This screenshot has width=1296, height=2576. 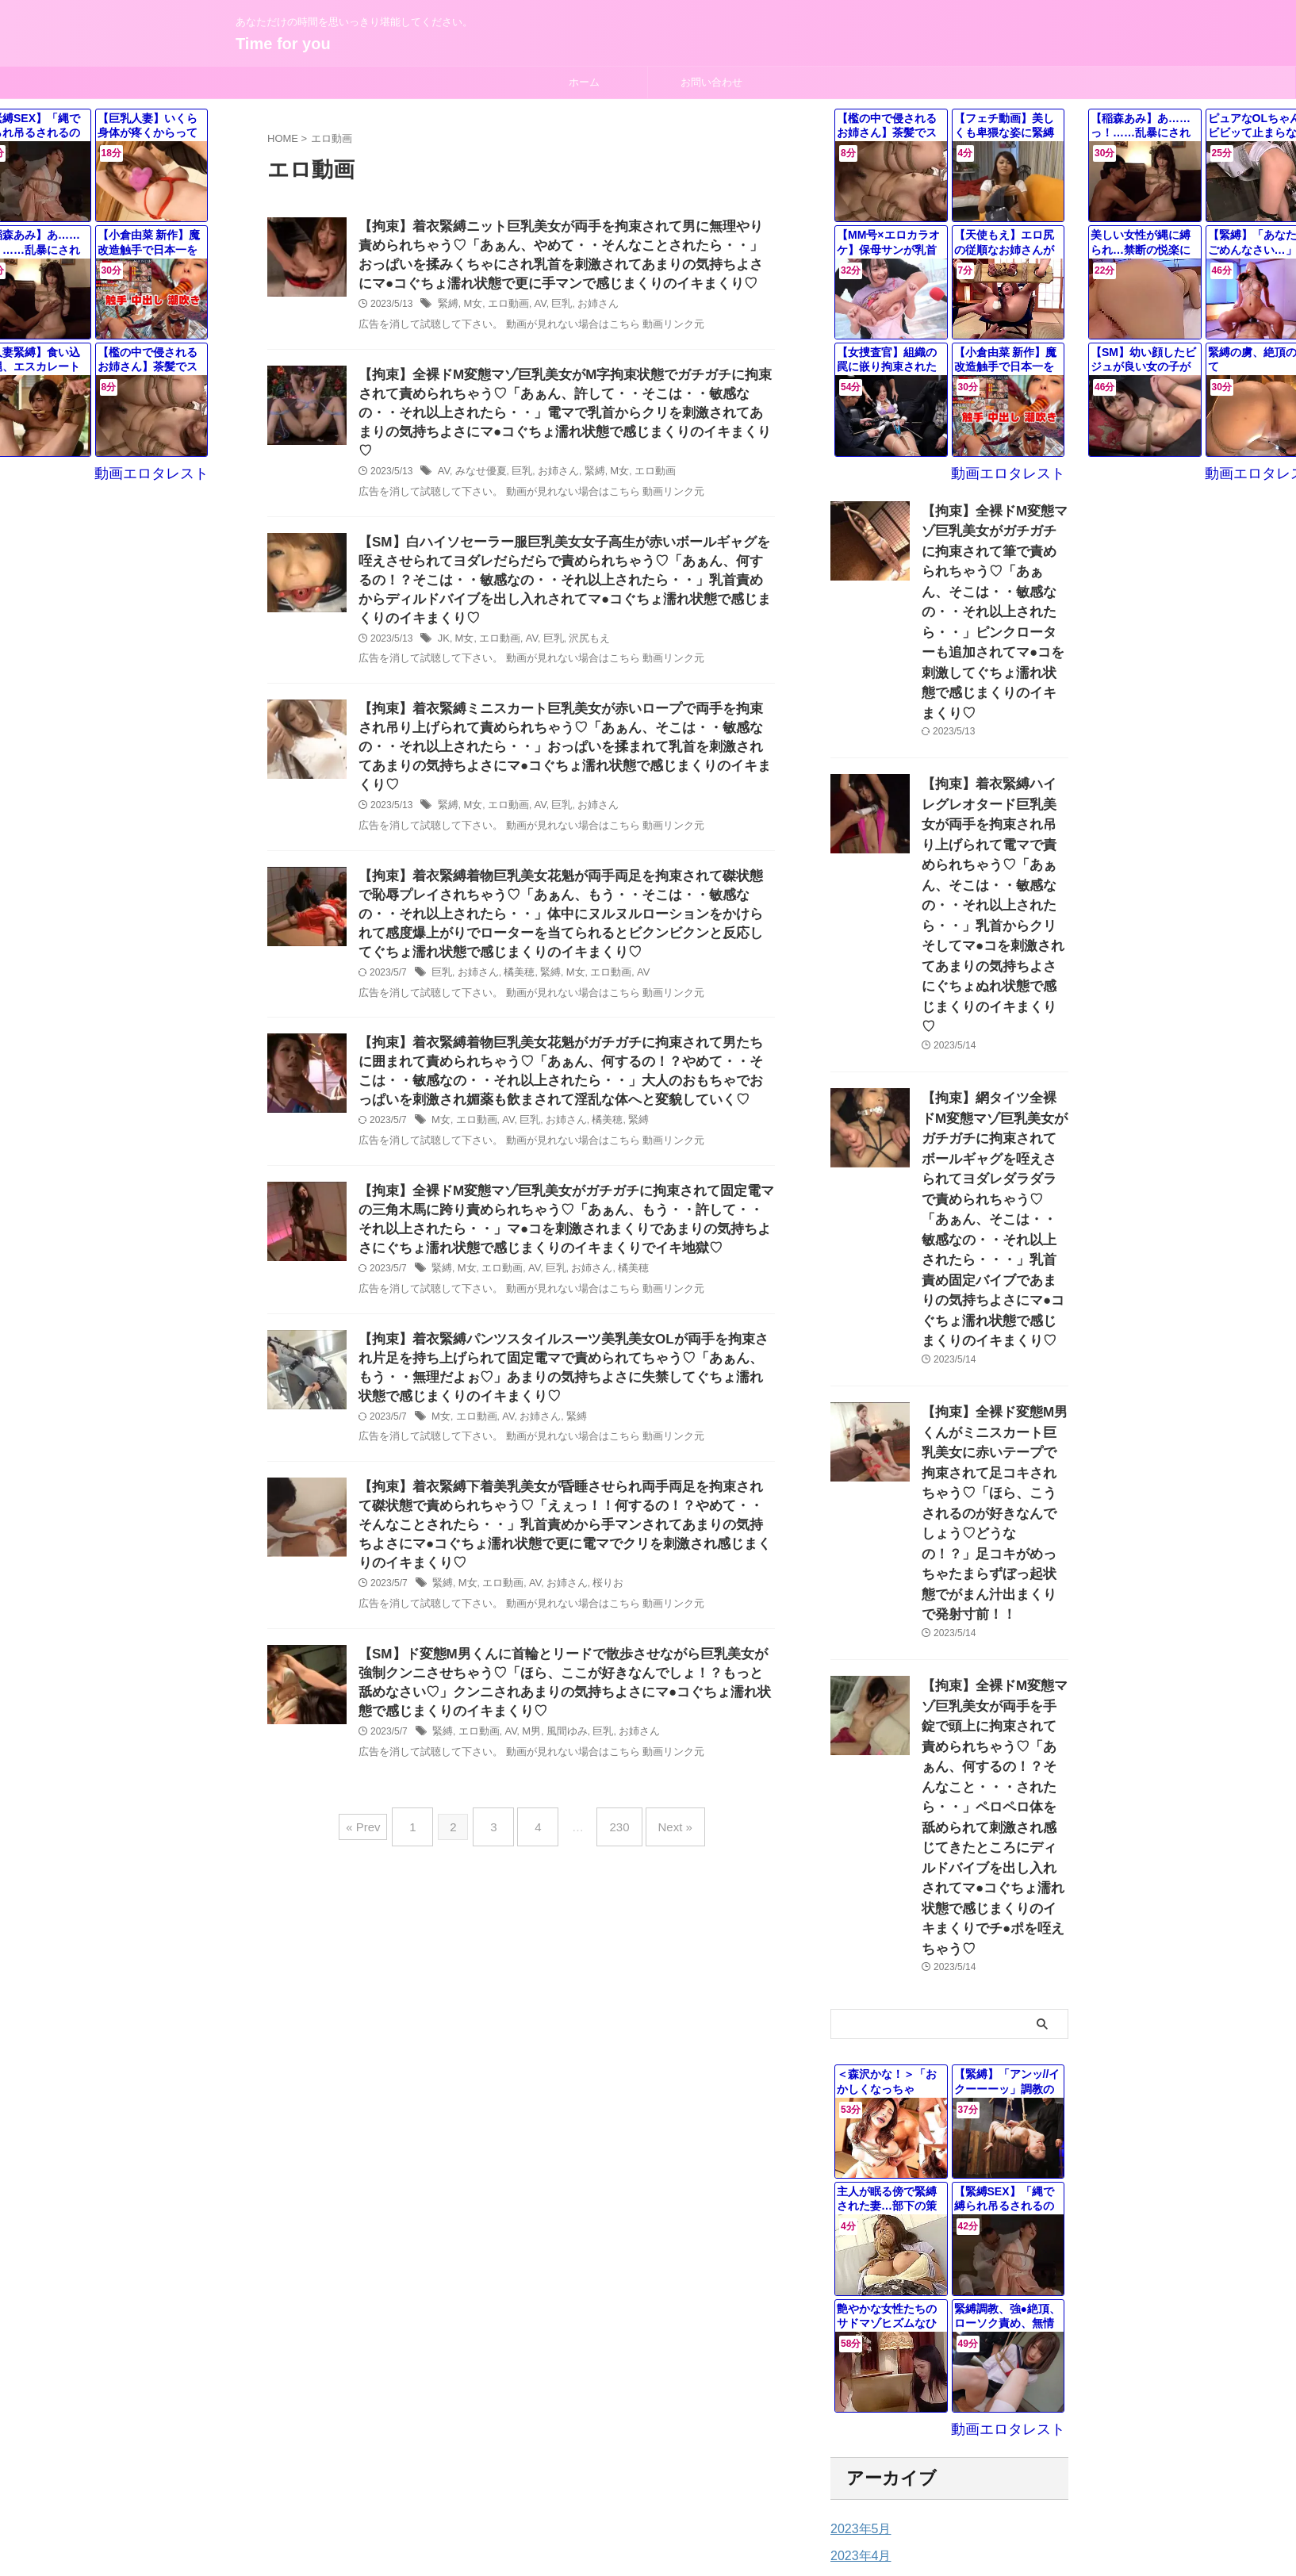 I want to click on 緊縛, so click(x=447, y=310).